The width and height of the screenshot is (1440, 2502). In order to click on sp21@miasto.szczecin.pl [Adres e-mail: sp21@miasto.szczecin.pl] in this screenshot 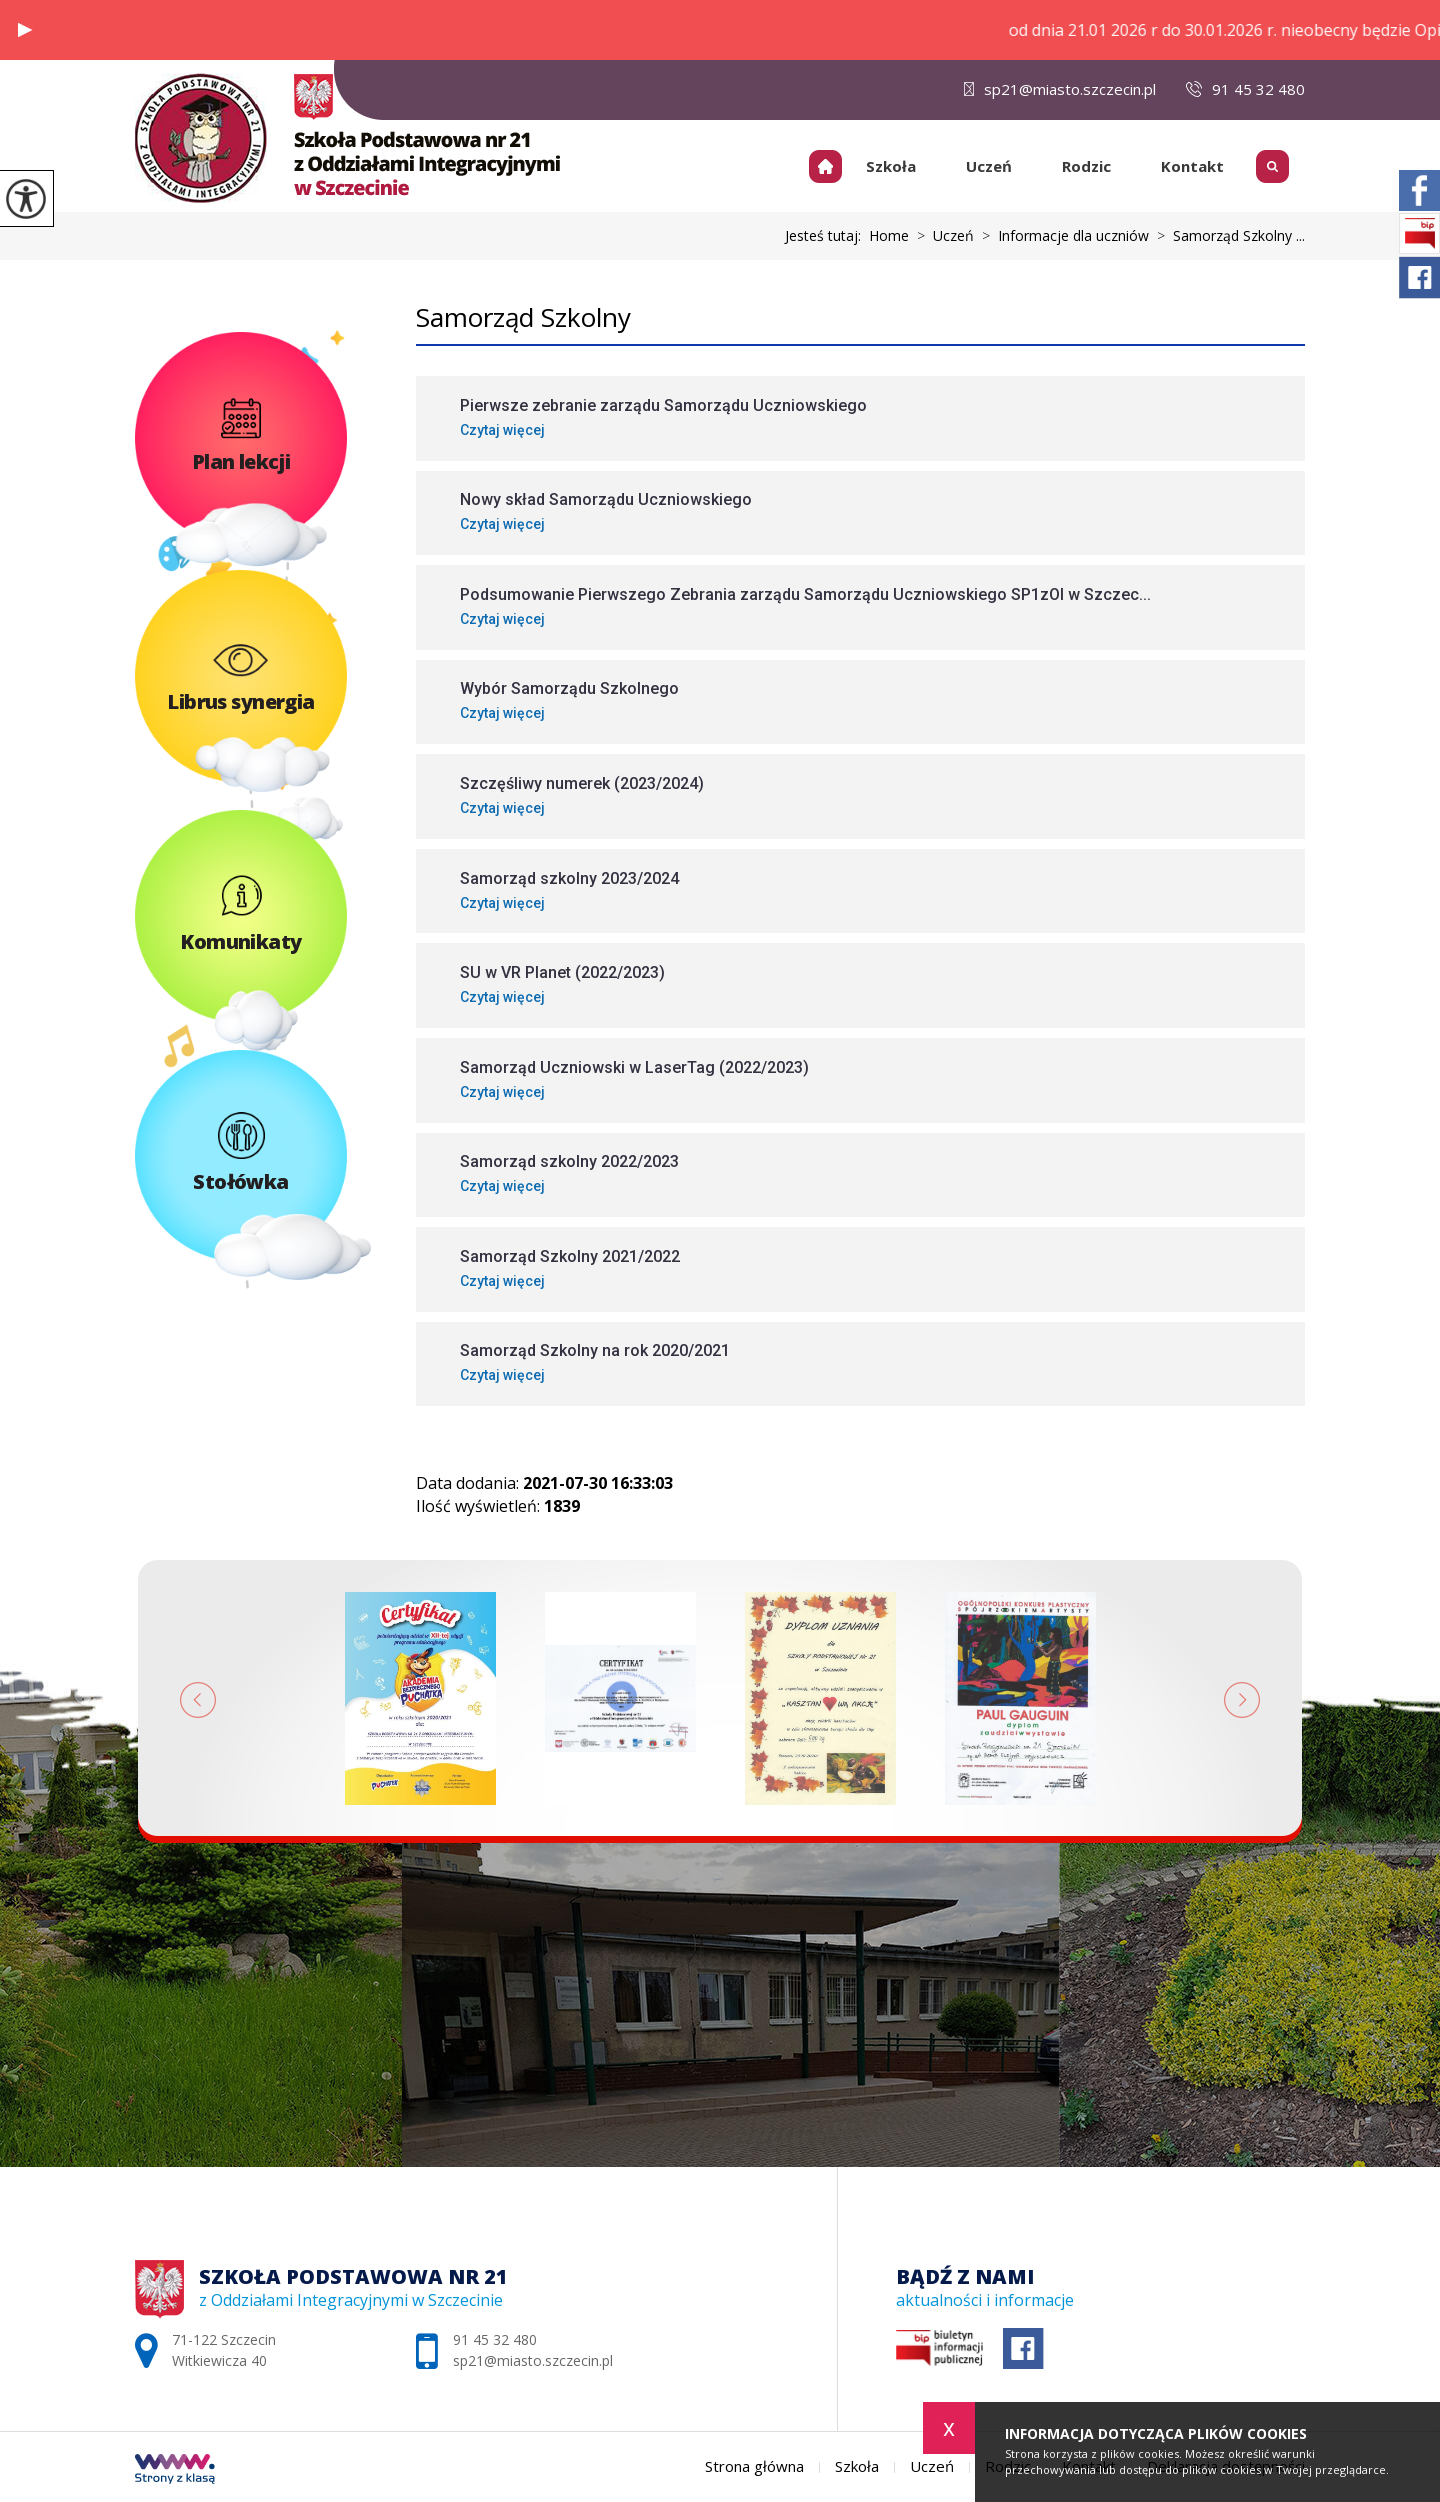, I will do `click(533, 2360)`.